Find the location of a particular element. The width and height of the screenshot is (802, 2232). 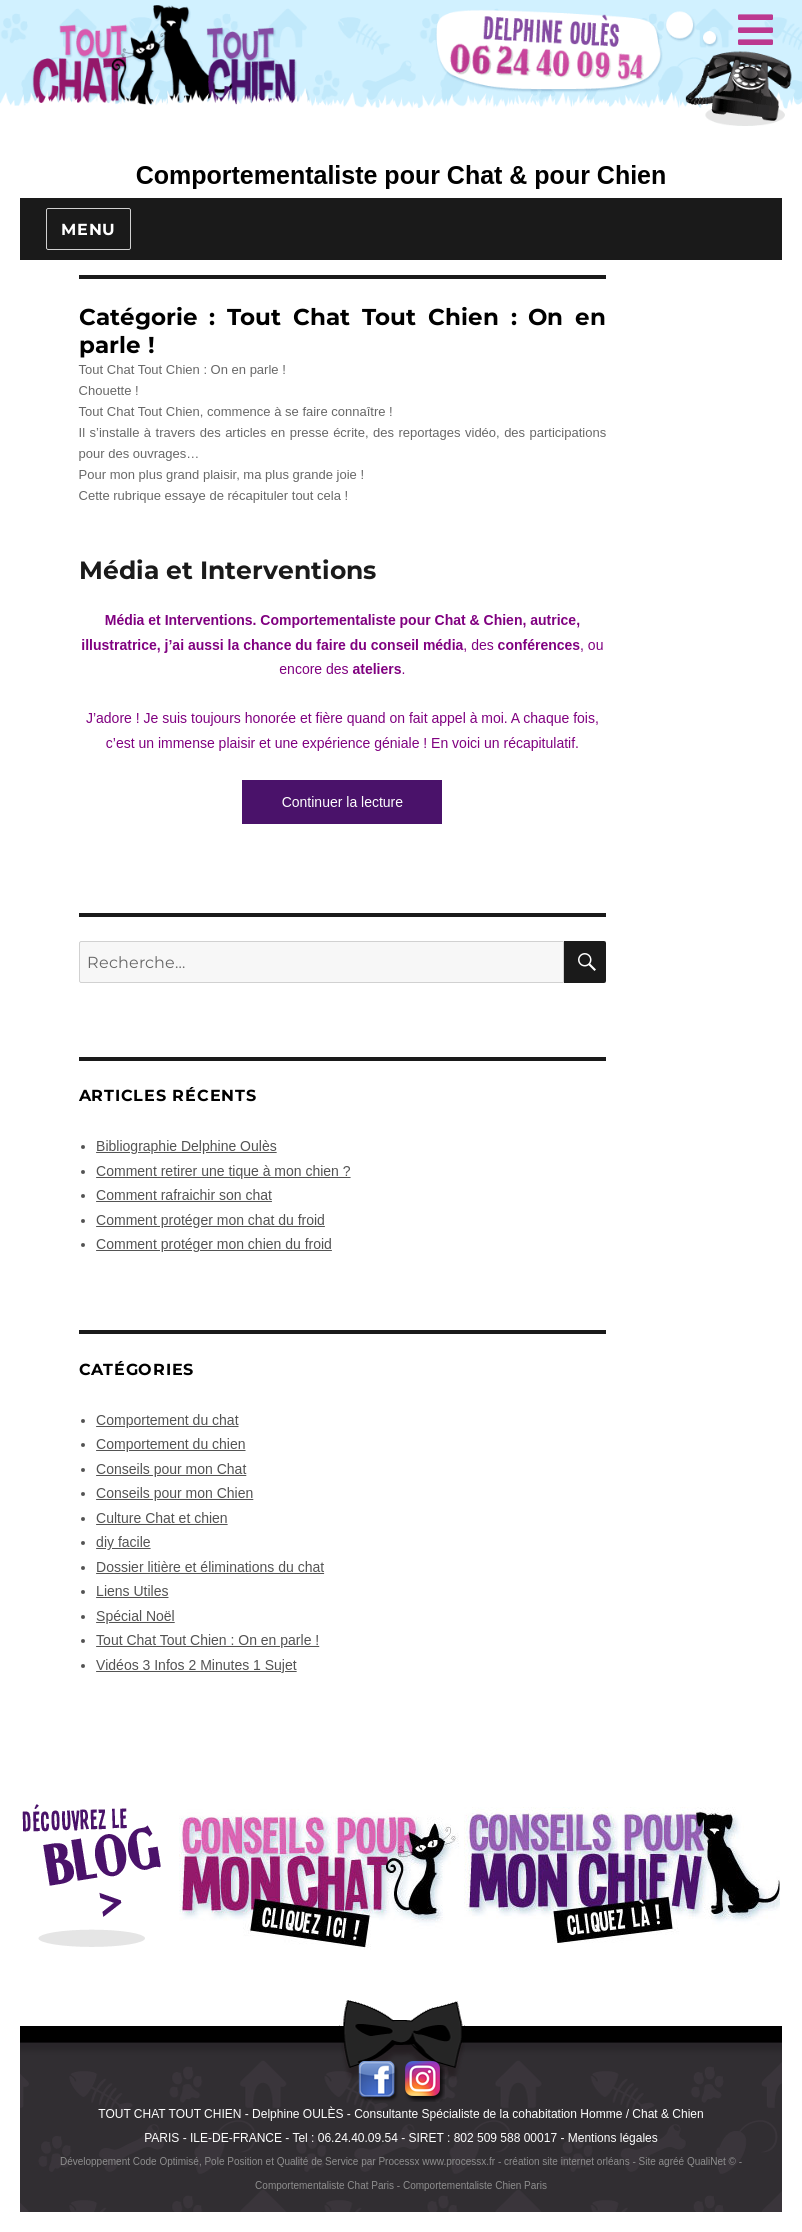

Dossier litière et éliminations du chat is located at coordinates (210, 1567).